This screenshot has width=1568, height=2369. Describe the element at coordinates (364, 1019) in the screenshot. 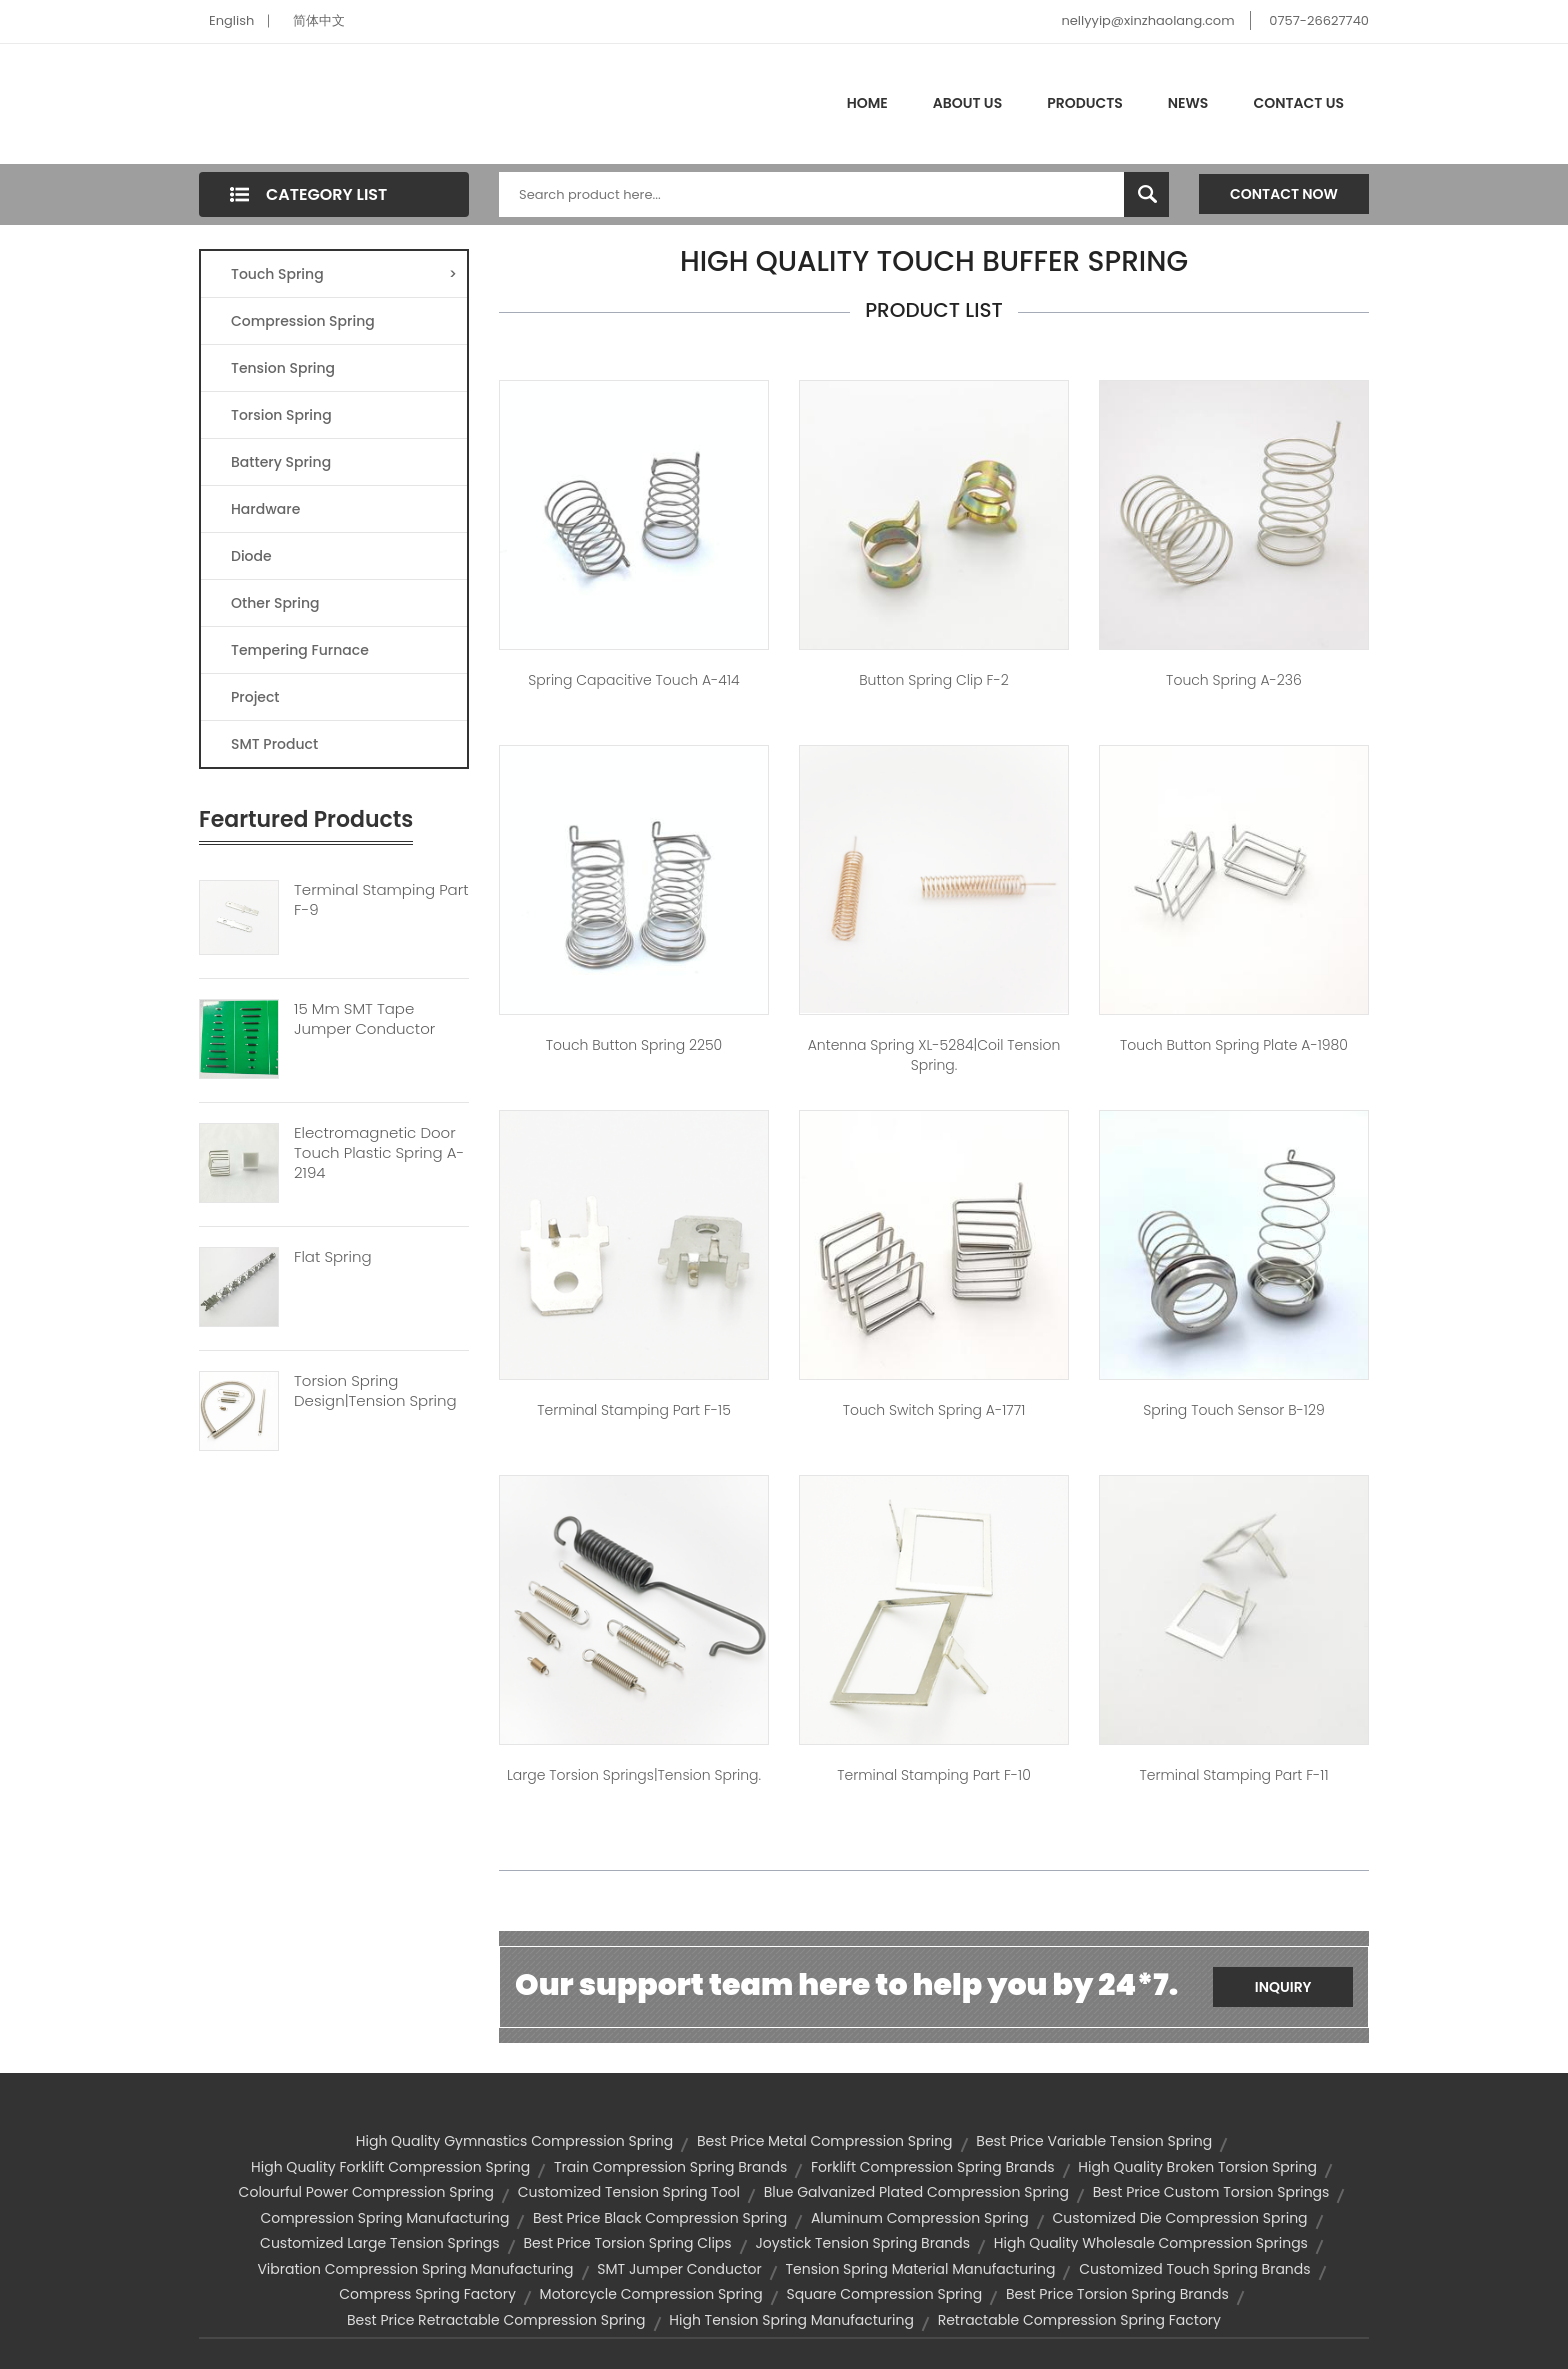

I see `15 Mm SMT Tape Jumper Conductor` at that location.